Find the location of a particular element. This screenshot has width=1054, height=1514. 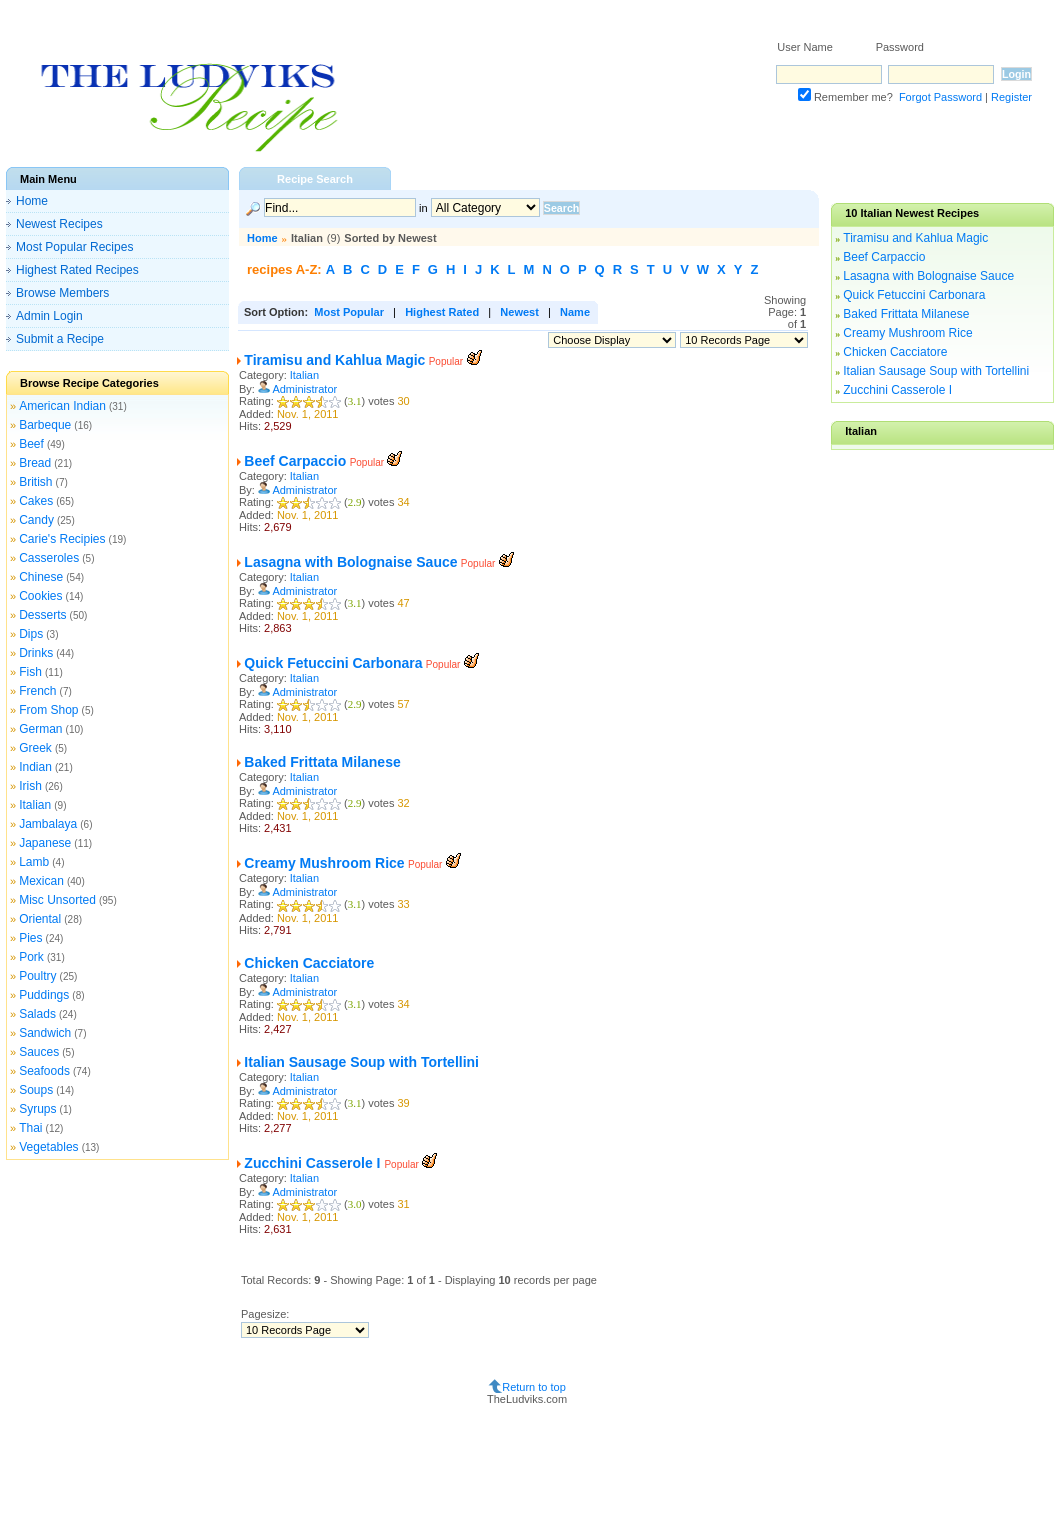

Poultry is located at coordinates (37, 976).